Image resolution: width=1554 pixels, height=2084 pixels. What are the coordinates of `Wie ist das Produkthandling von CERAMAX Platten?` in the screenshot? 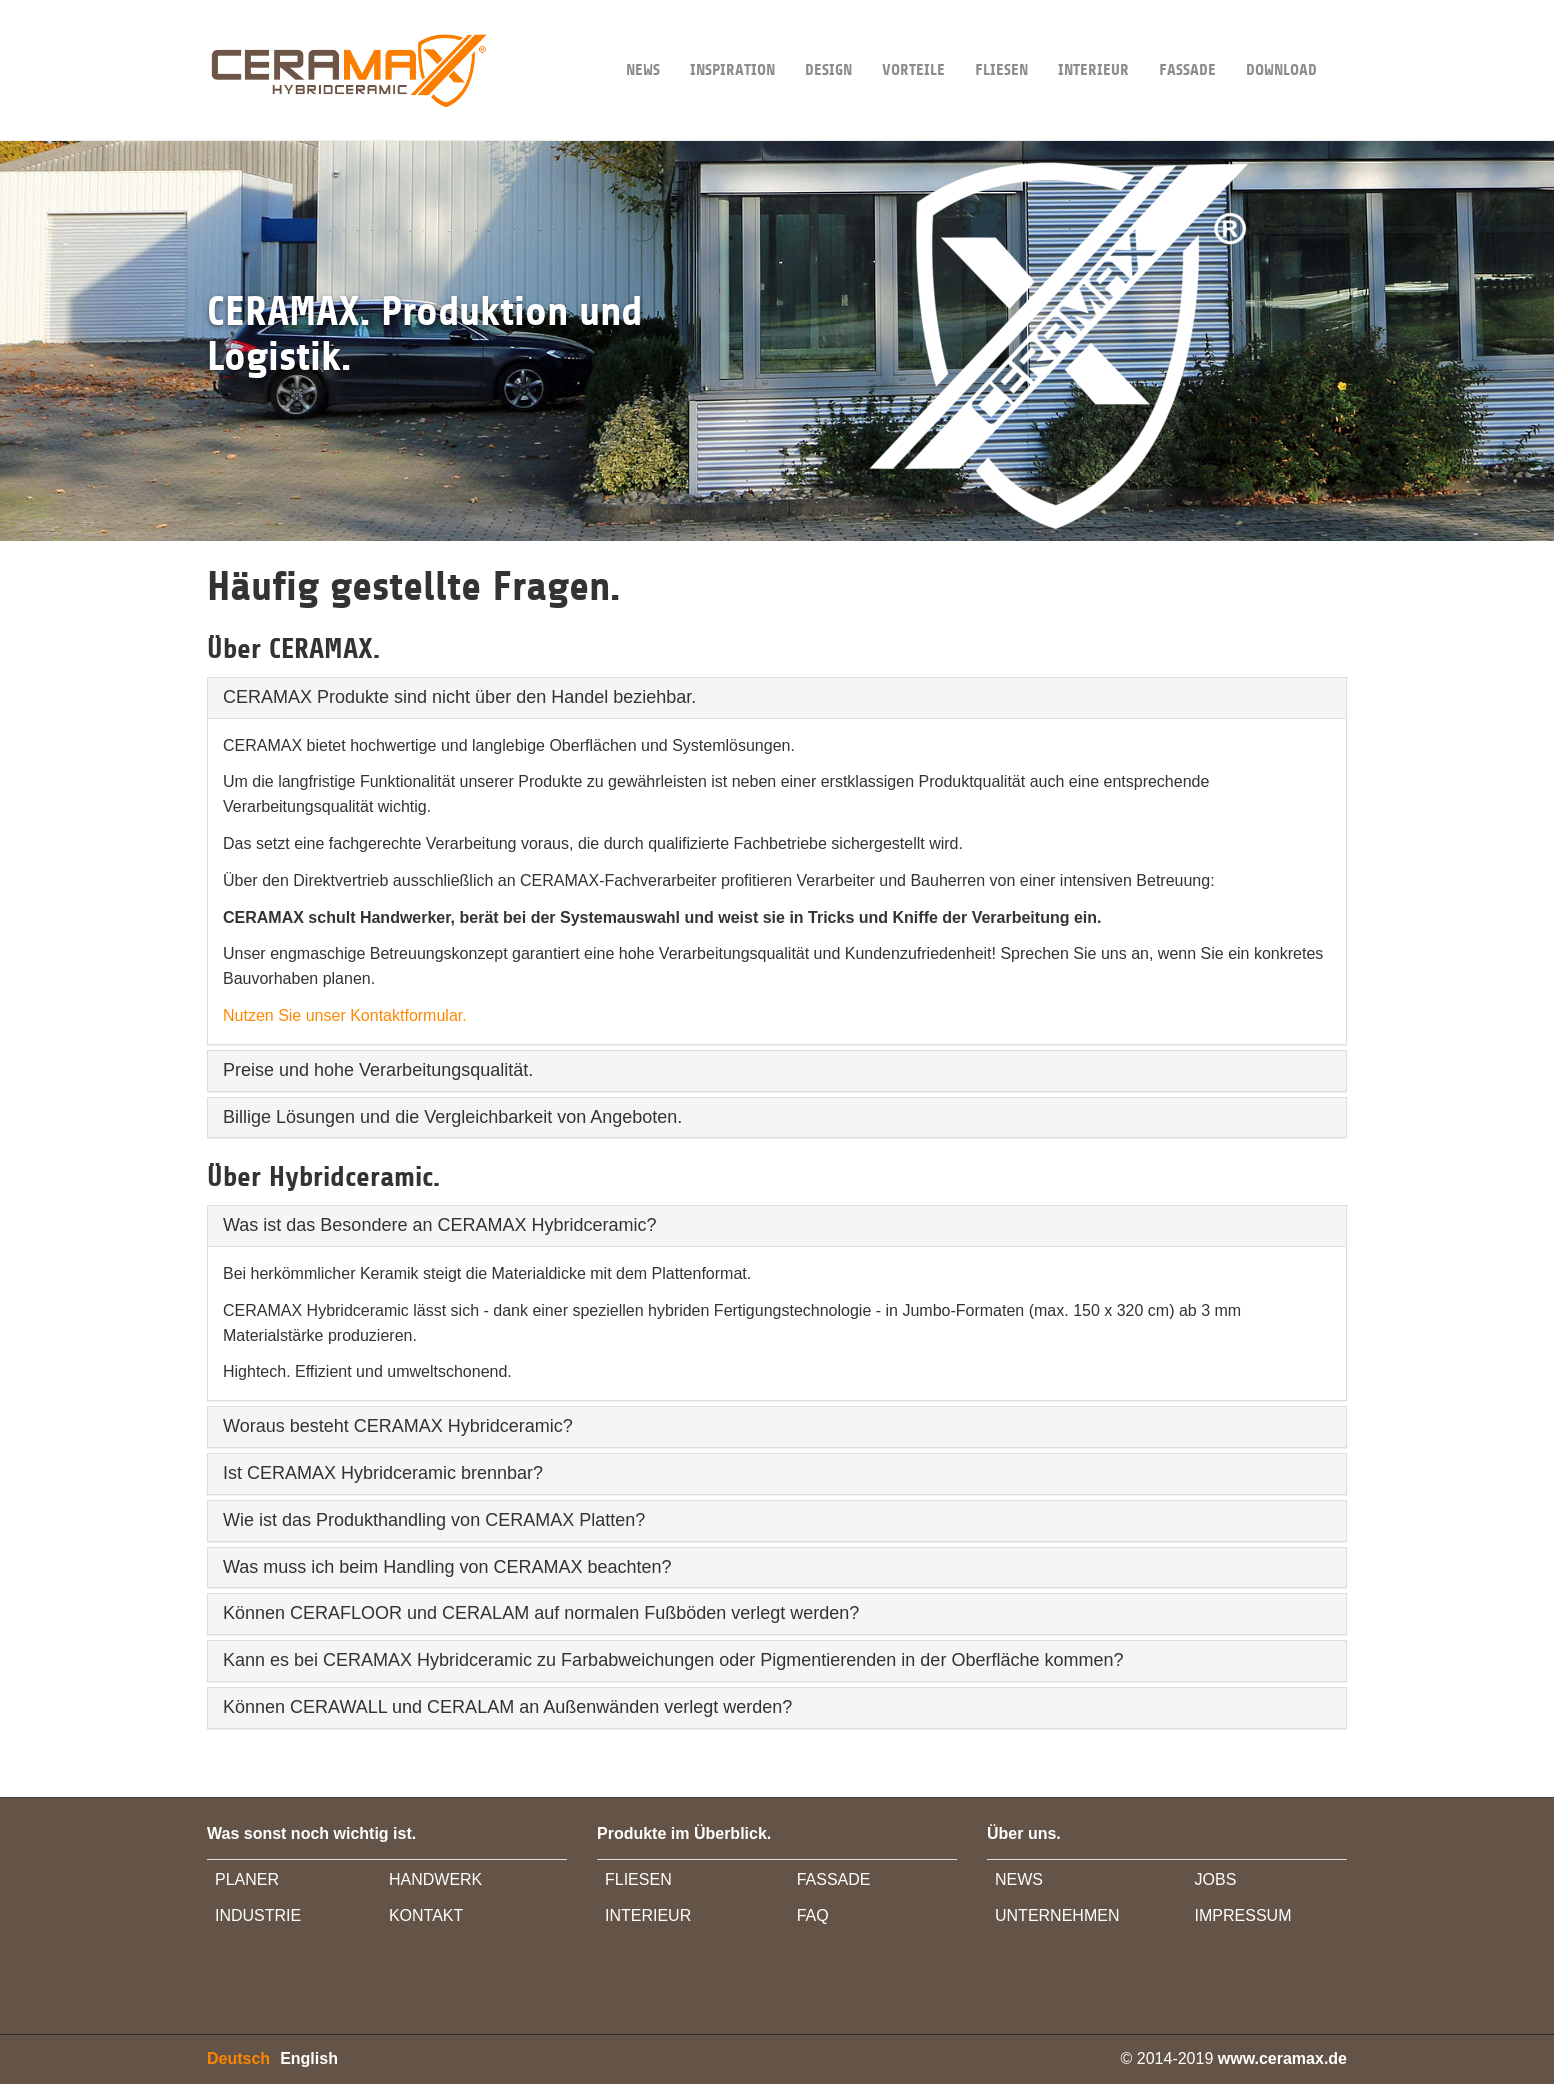 It's located at (434, 1520).